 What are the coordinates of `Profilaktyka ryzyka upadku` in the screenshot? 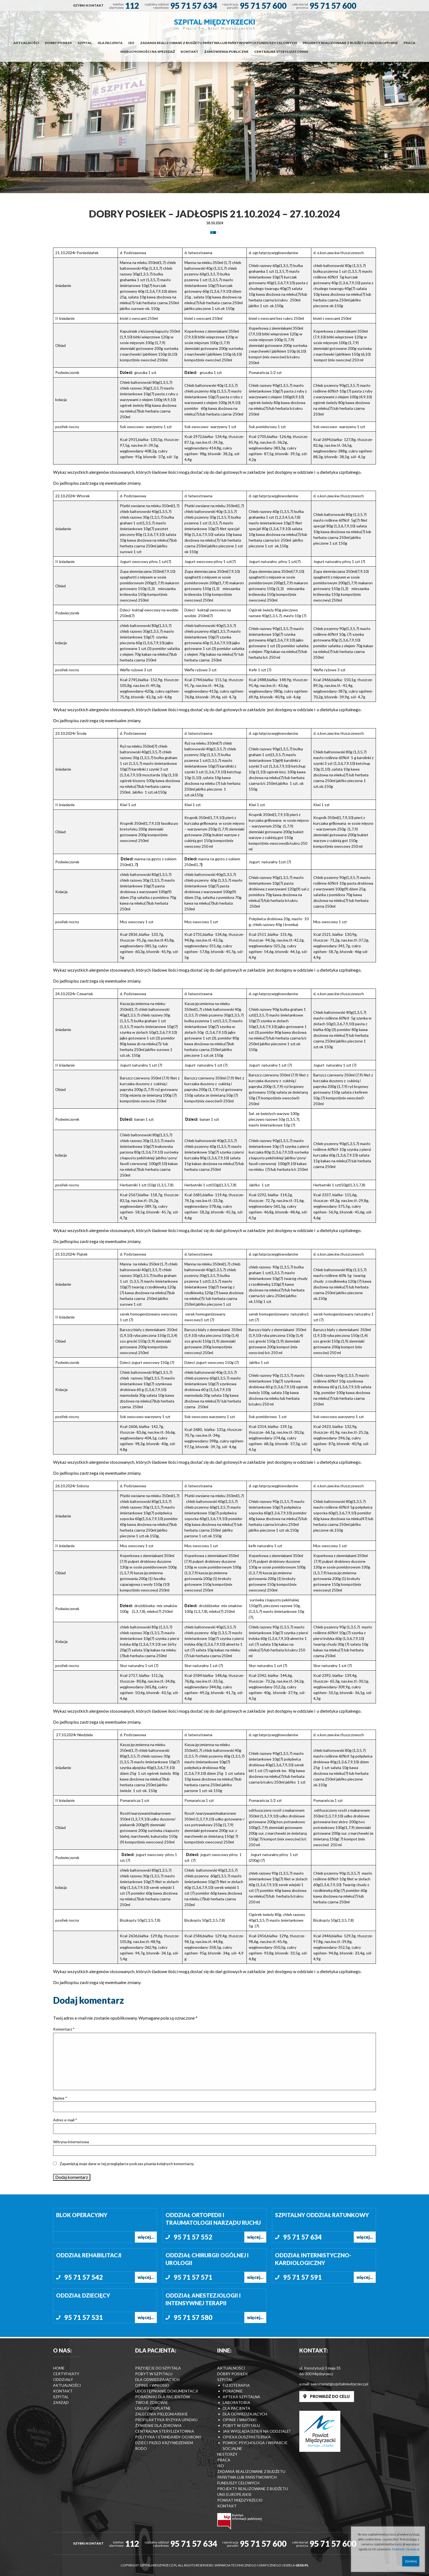 It's located at (166, 2419).